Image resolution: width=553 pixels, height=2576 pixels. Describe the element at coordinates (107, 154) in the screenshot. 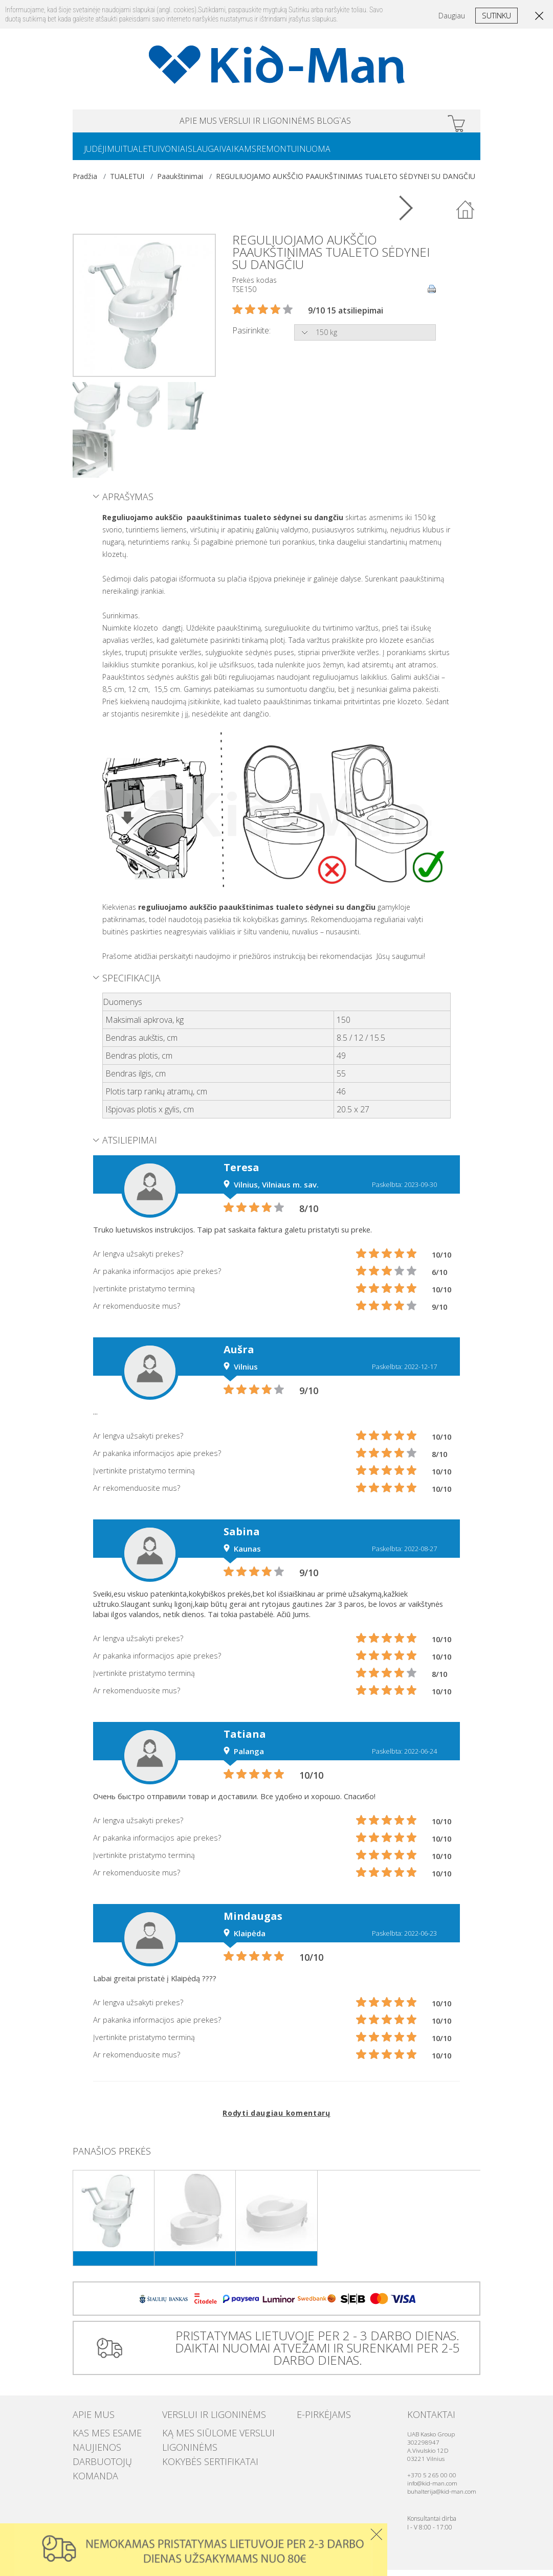

I see `JUDĖJIMUI` at that location.